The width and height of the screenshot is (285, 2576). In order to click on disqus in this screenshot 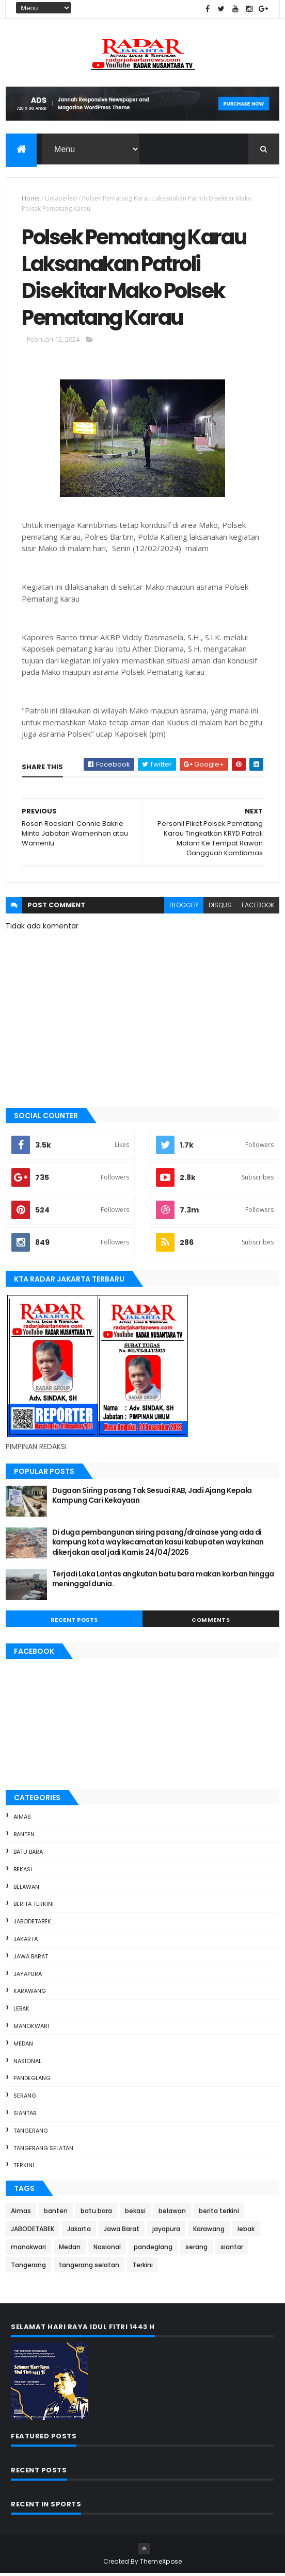, I will do `click(220, 908)`.